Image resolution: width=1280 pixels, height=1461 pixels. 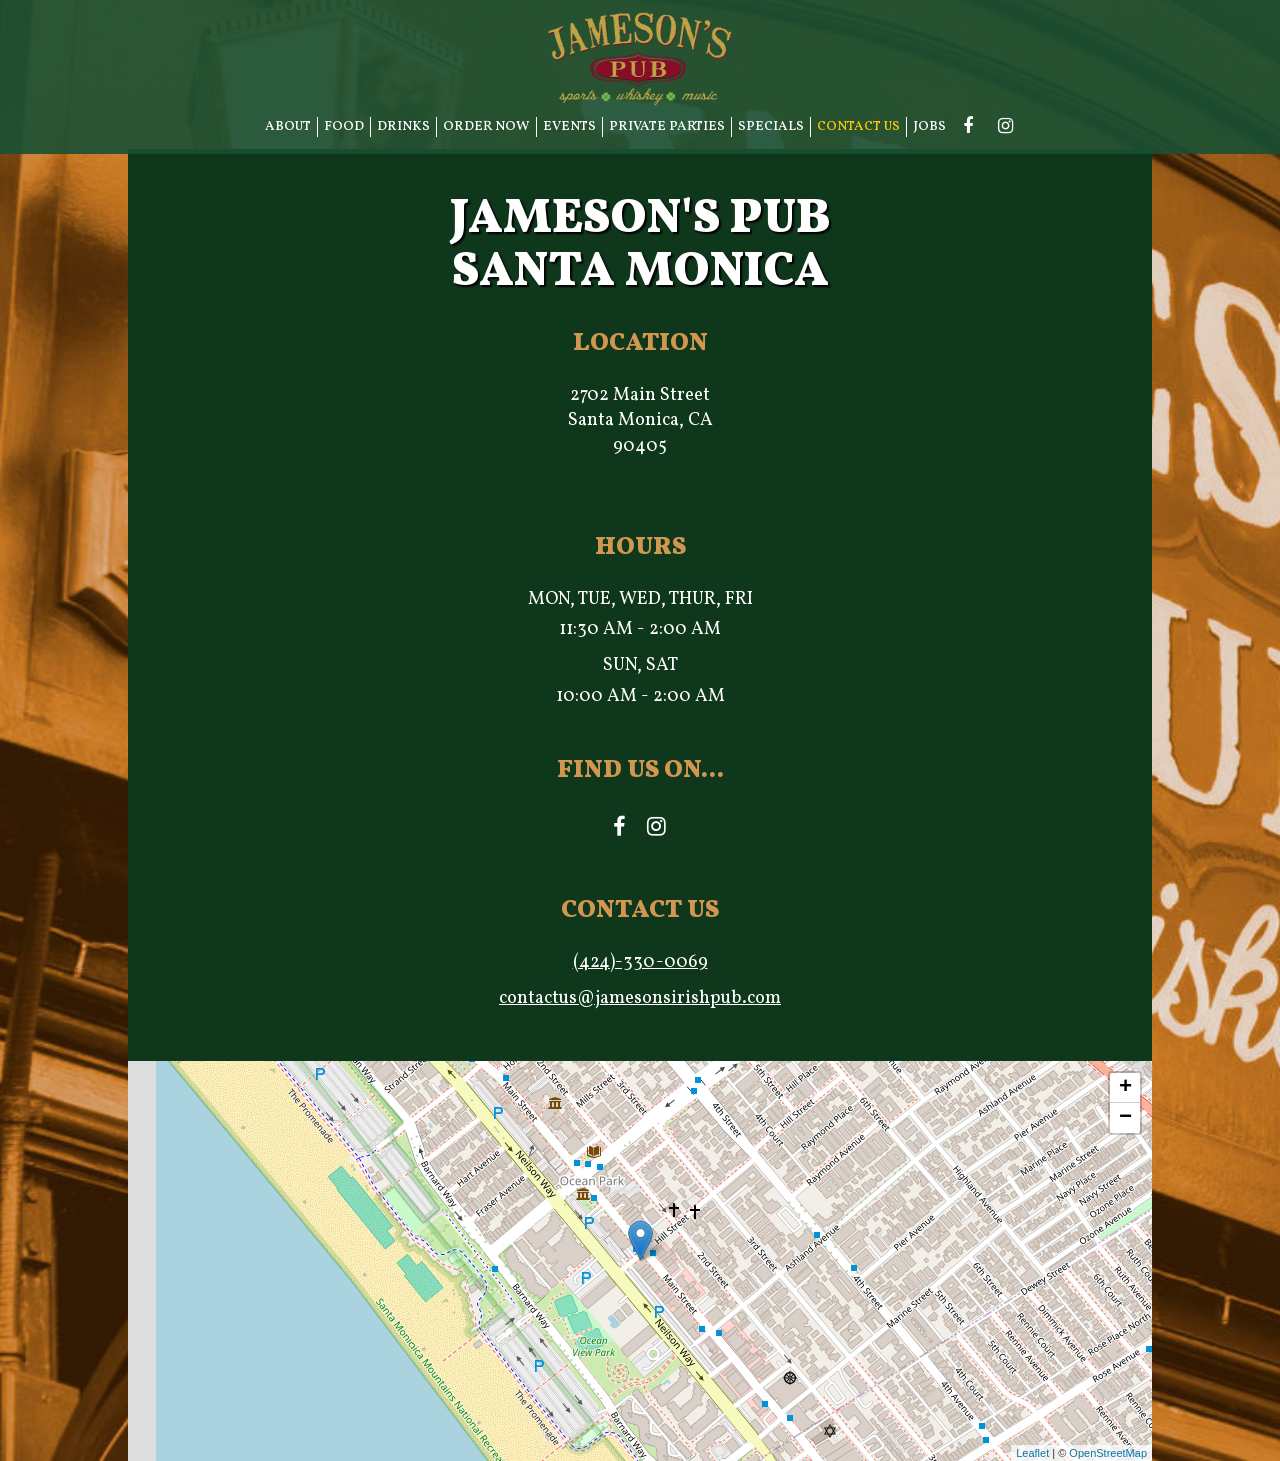 What do you see at coordinates (667, 126) in the screenshot?
I see `PRIVATE PARTIES` at bounding box center [667, 126].